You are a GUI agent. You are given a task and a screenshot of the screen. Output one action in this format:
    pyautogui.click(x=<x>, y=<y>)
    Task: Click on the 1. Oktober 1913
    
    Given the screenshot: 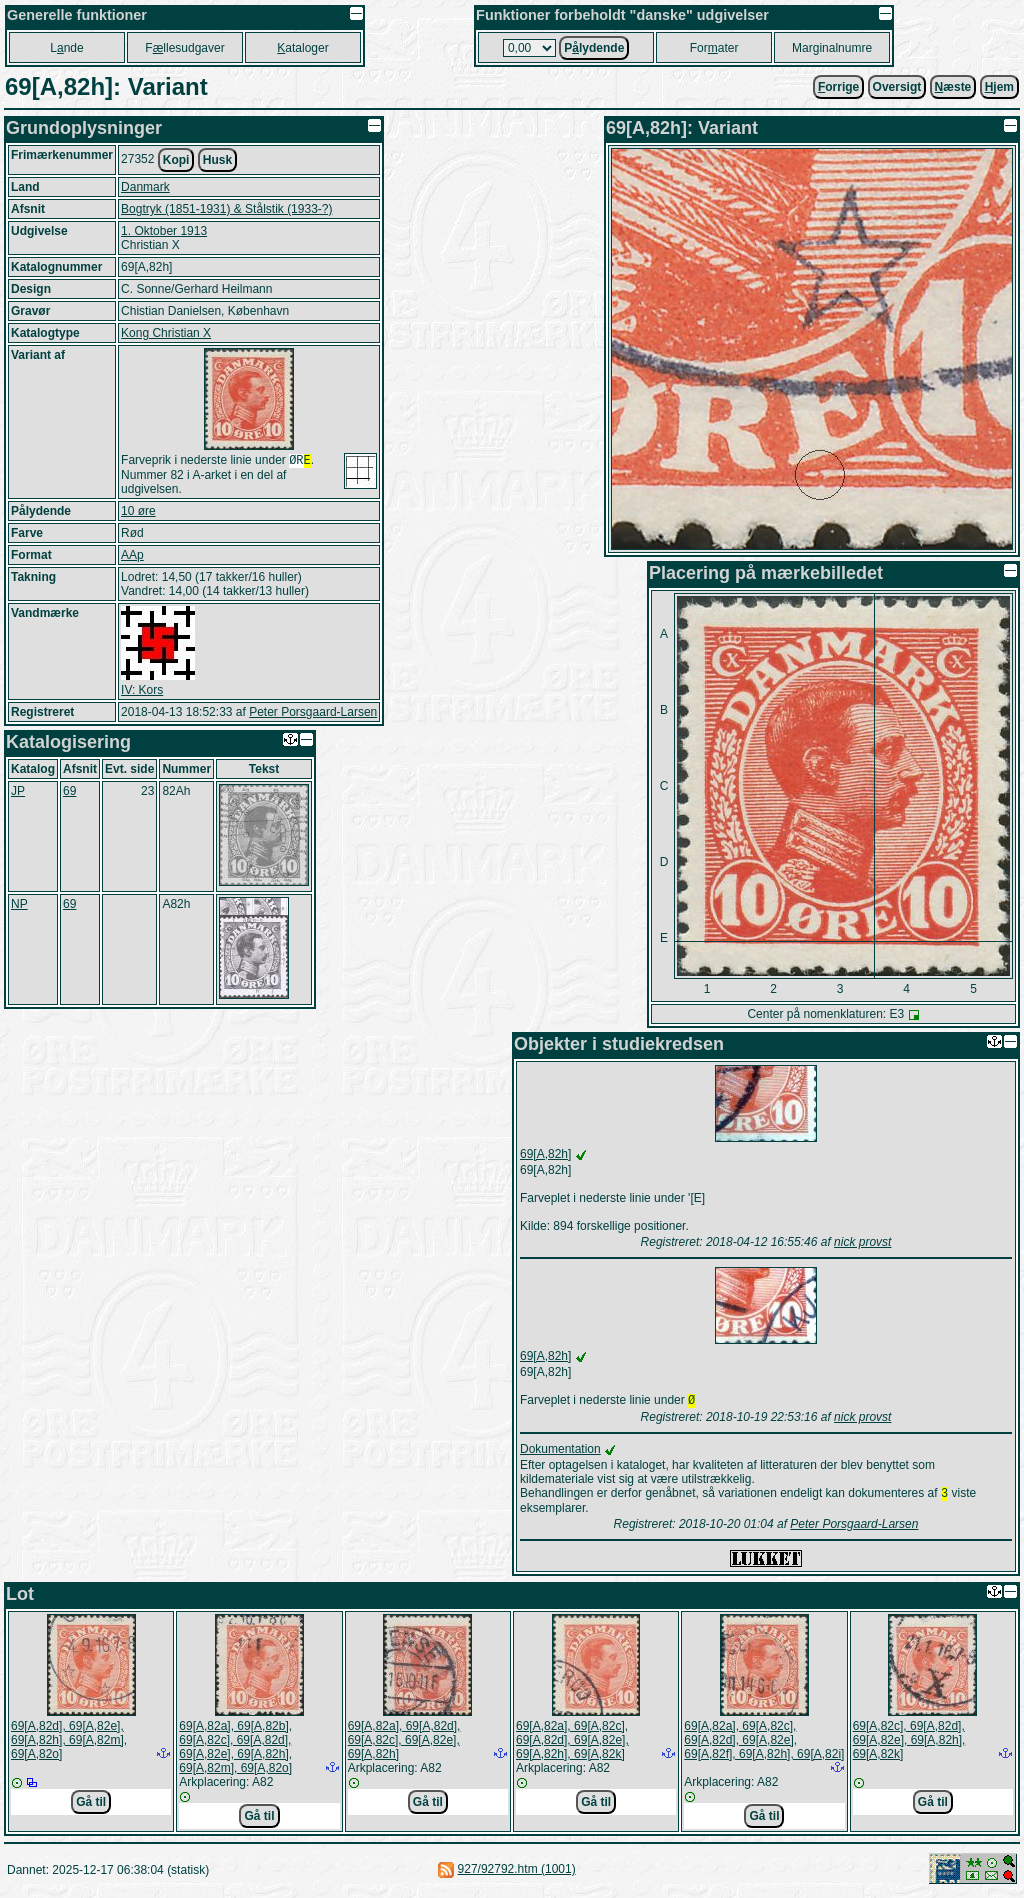 What is the action you would take?
    pyautogui.click(x=164, y=231)
    